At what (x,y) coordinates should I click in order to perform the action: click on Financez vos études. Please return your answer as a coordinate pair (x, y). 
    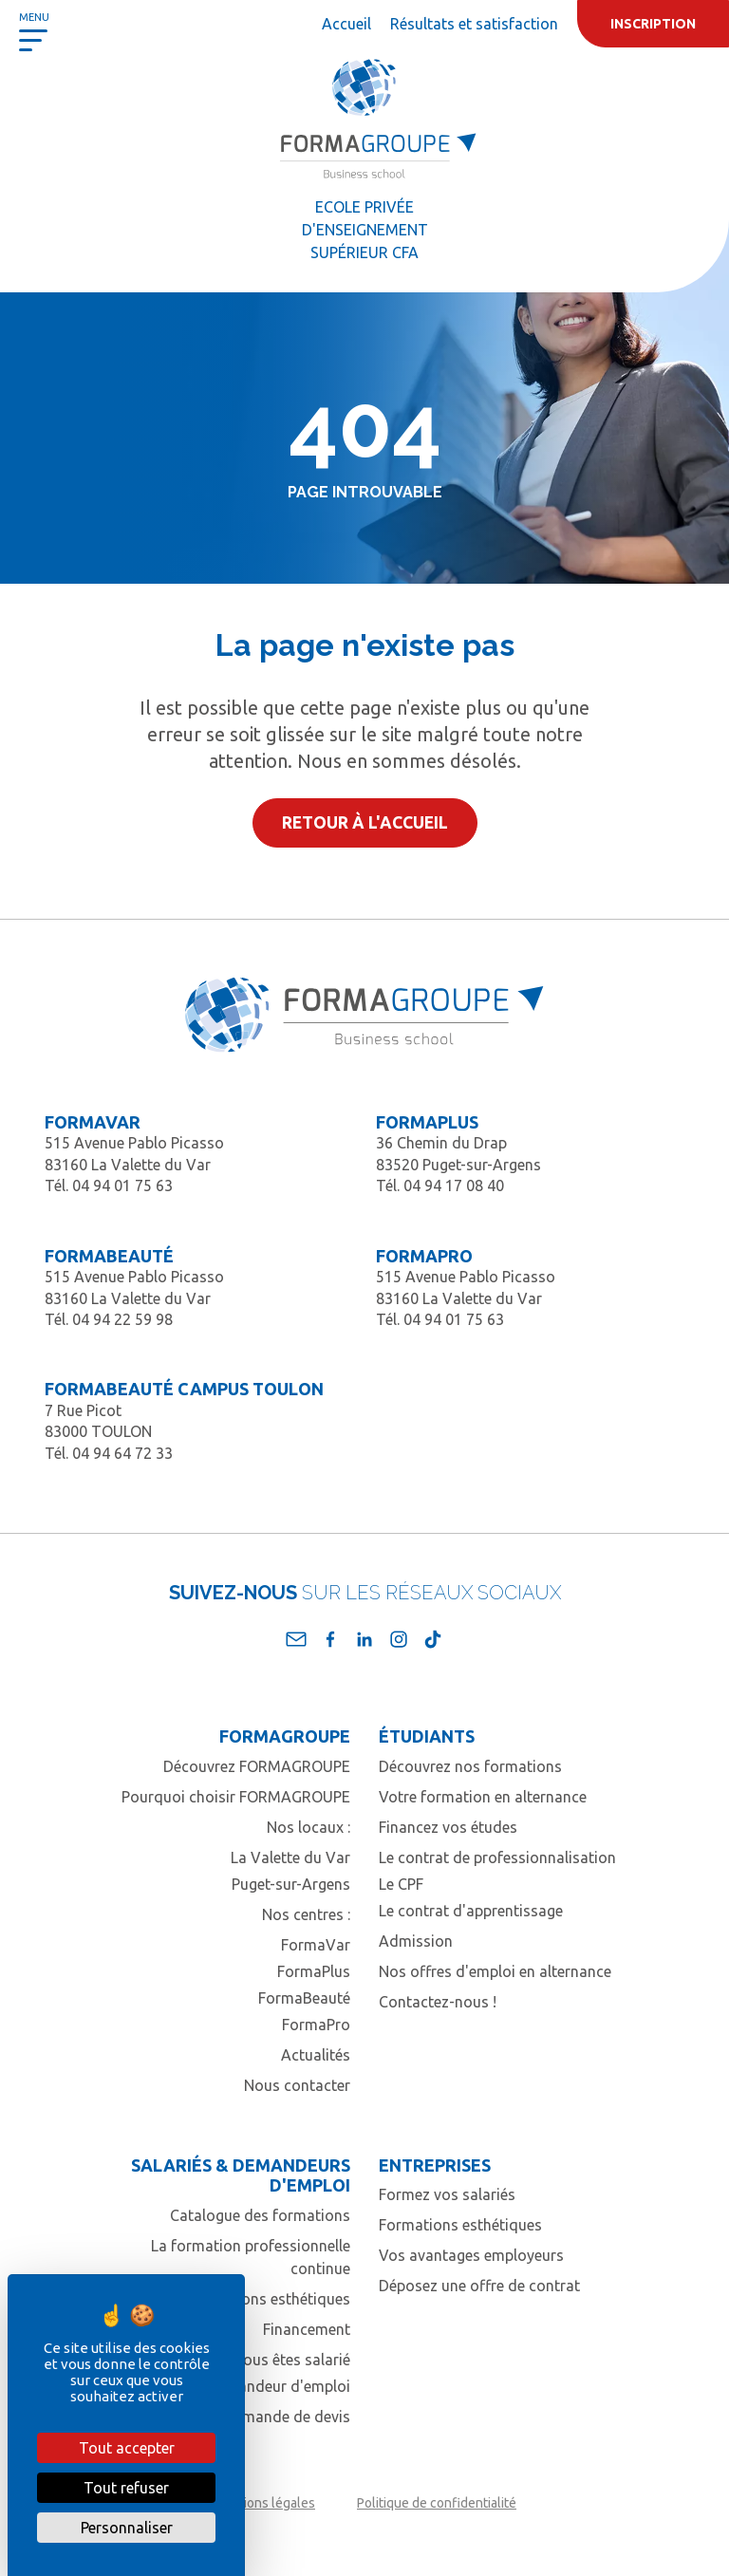
    Looking at the image, I should click on (448, 1827).